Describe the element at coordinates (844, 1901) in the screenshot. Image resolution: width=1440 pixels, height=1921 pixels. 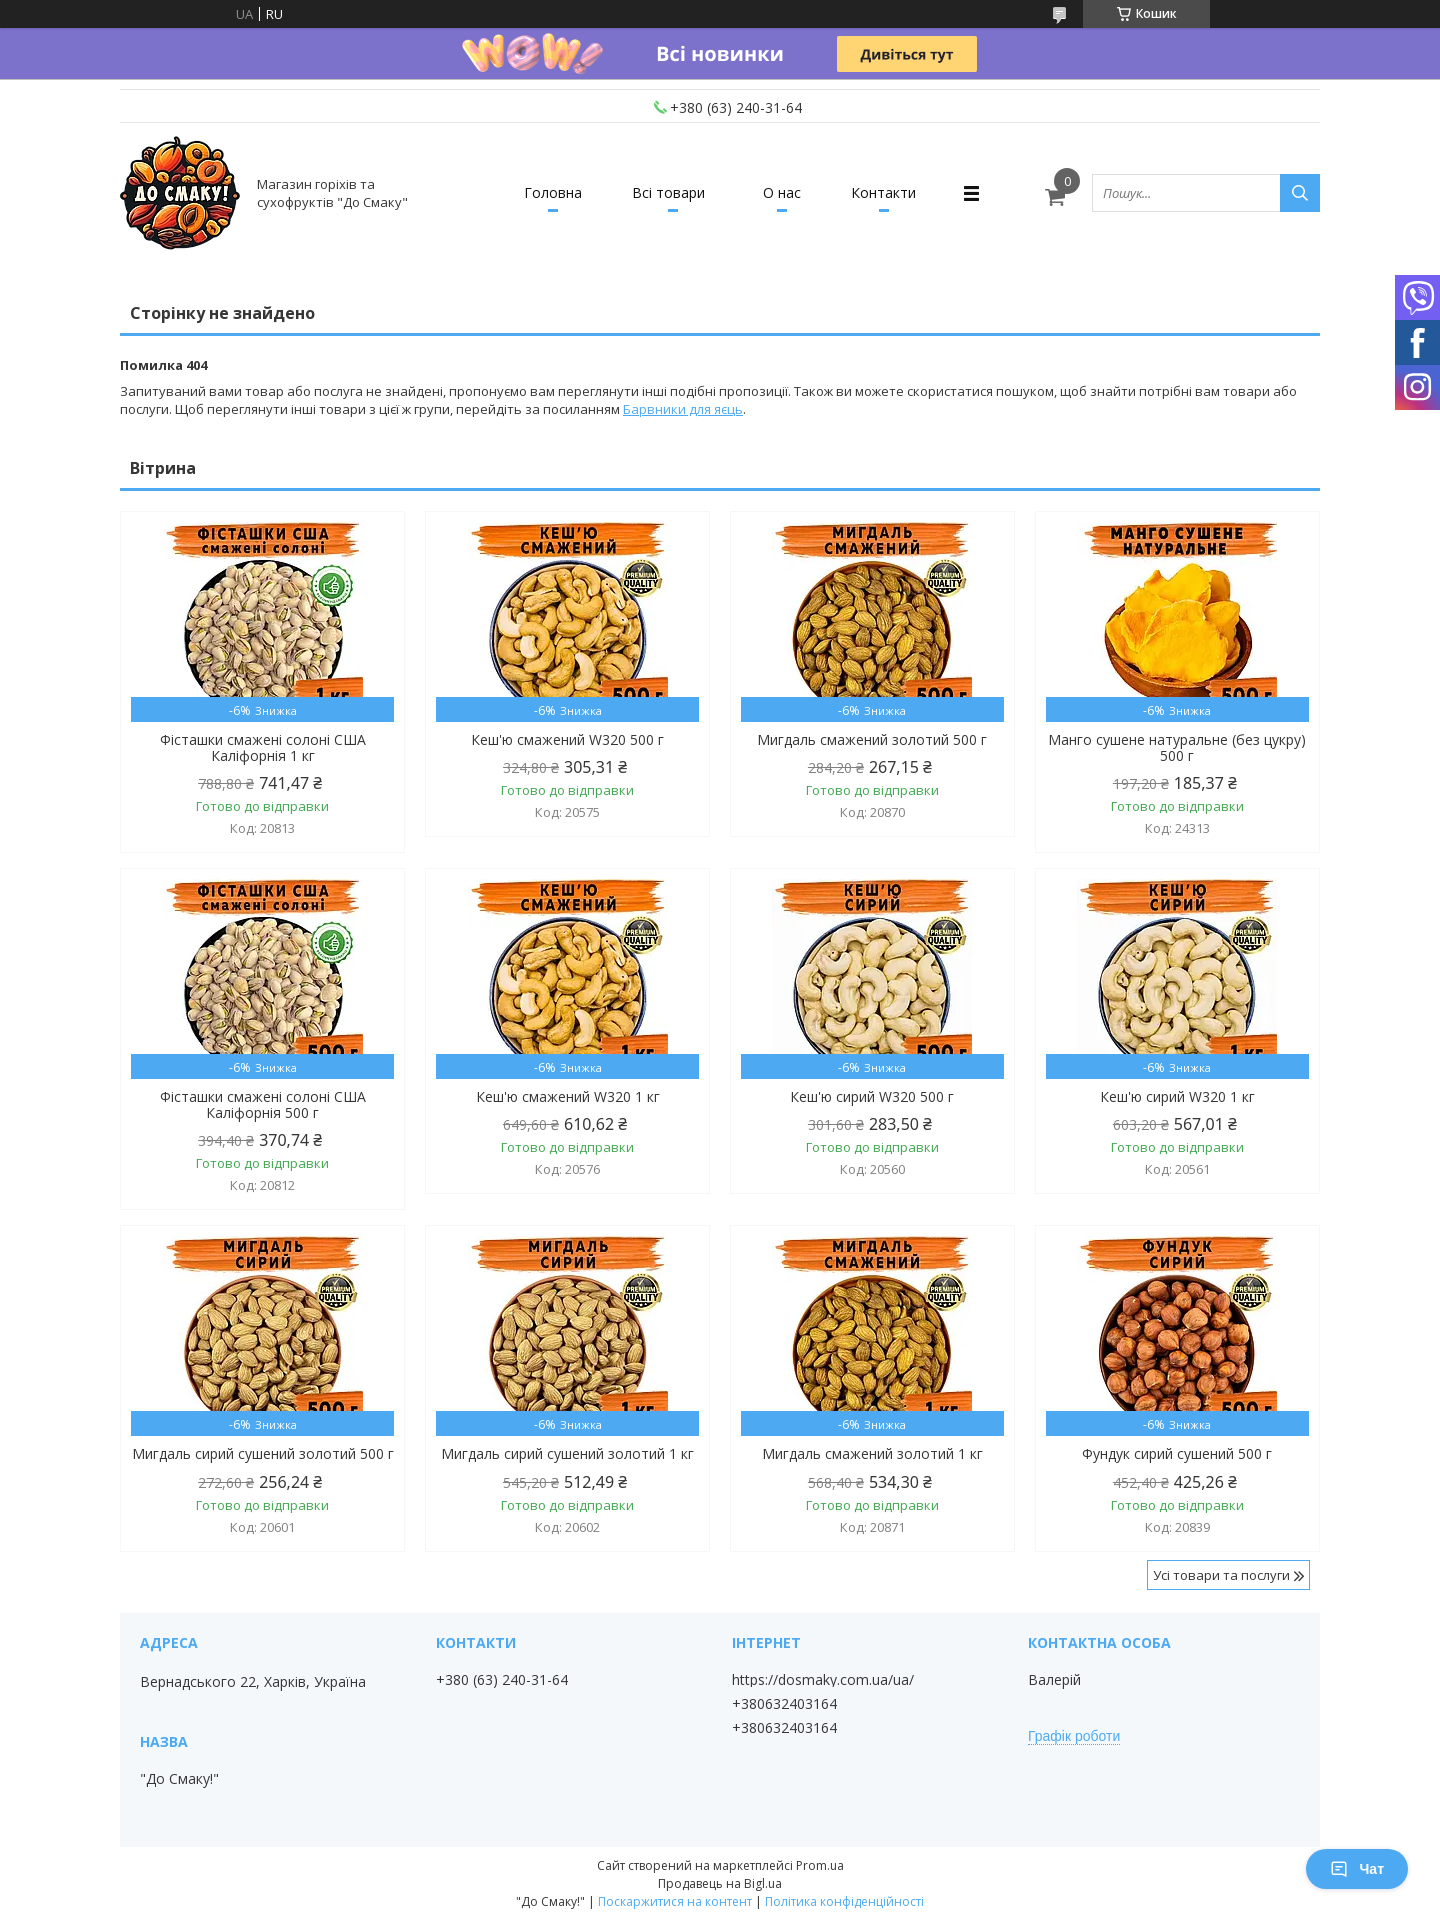
I see `Політика конфіденційності` at that location.